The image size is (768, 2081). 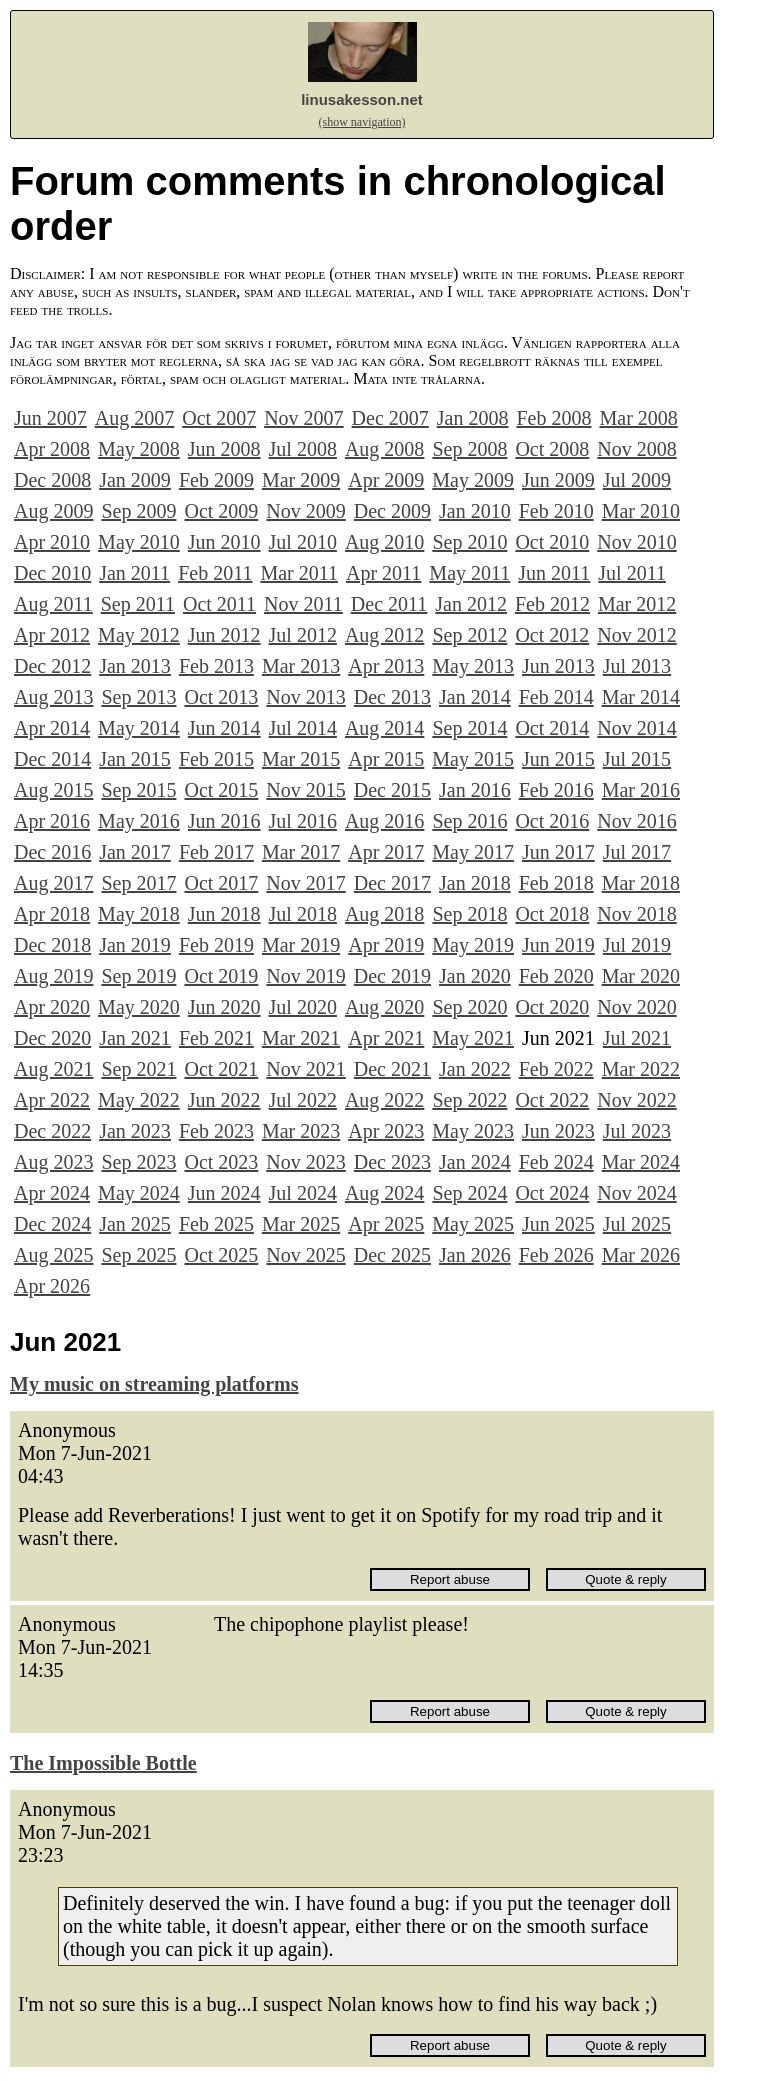 What do you see at coordinates (224, 449) in the screenshot?
I see `Jun 2008` at bounding box center [224, 449].